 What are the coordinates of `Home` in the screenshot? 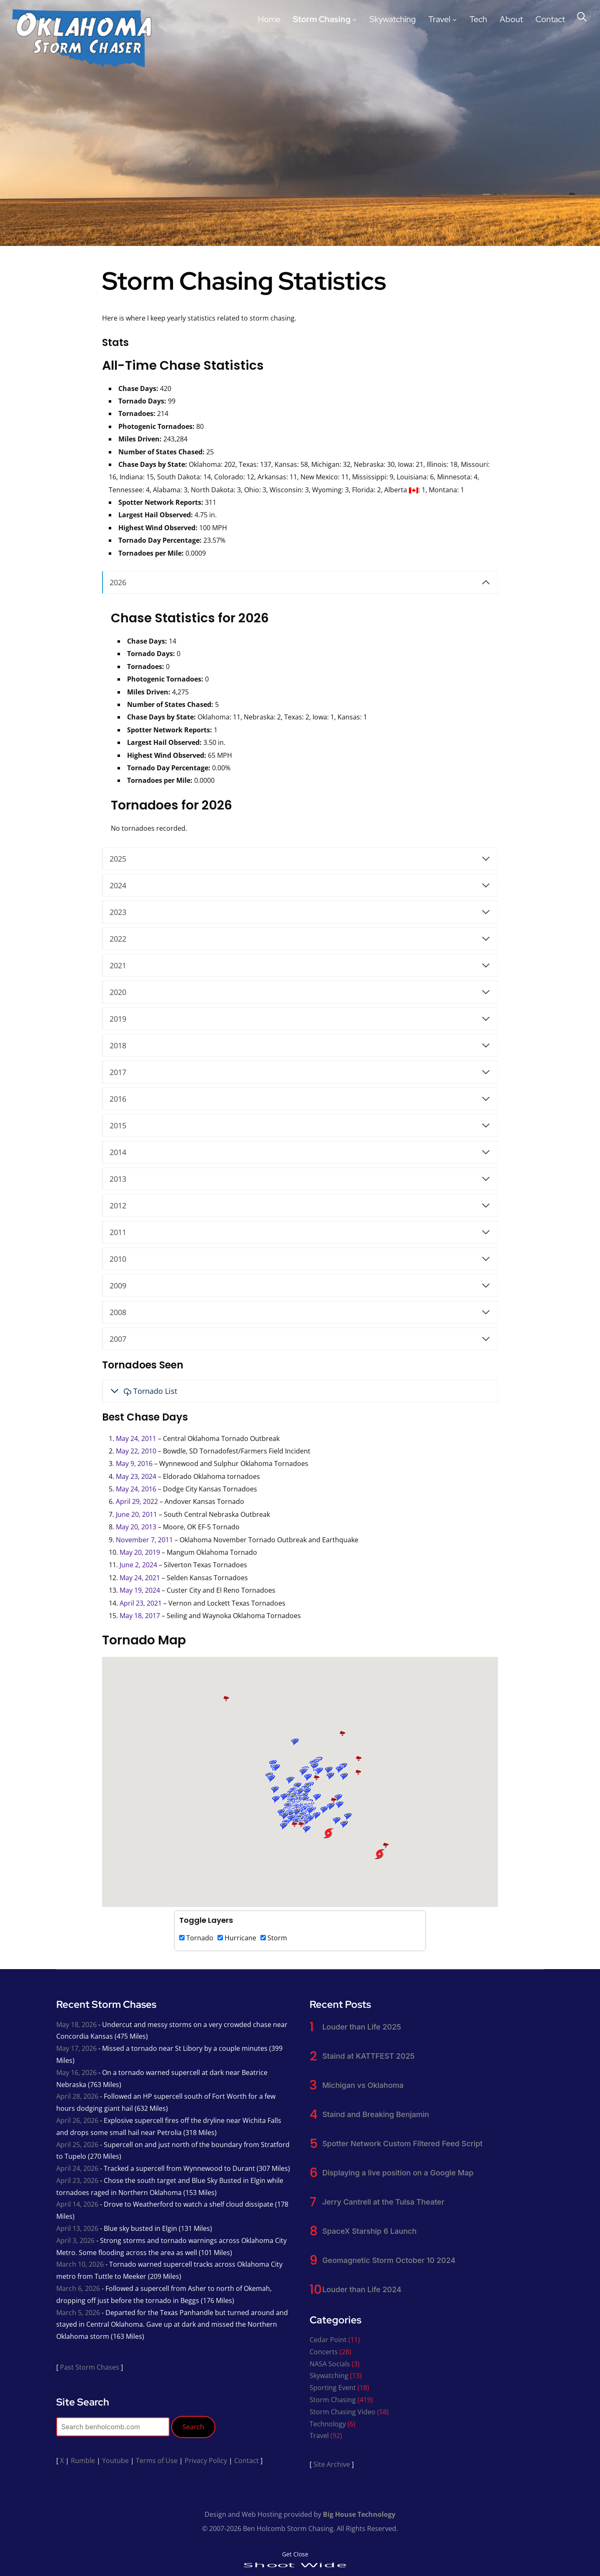 It's located at (269, 19).